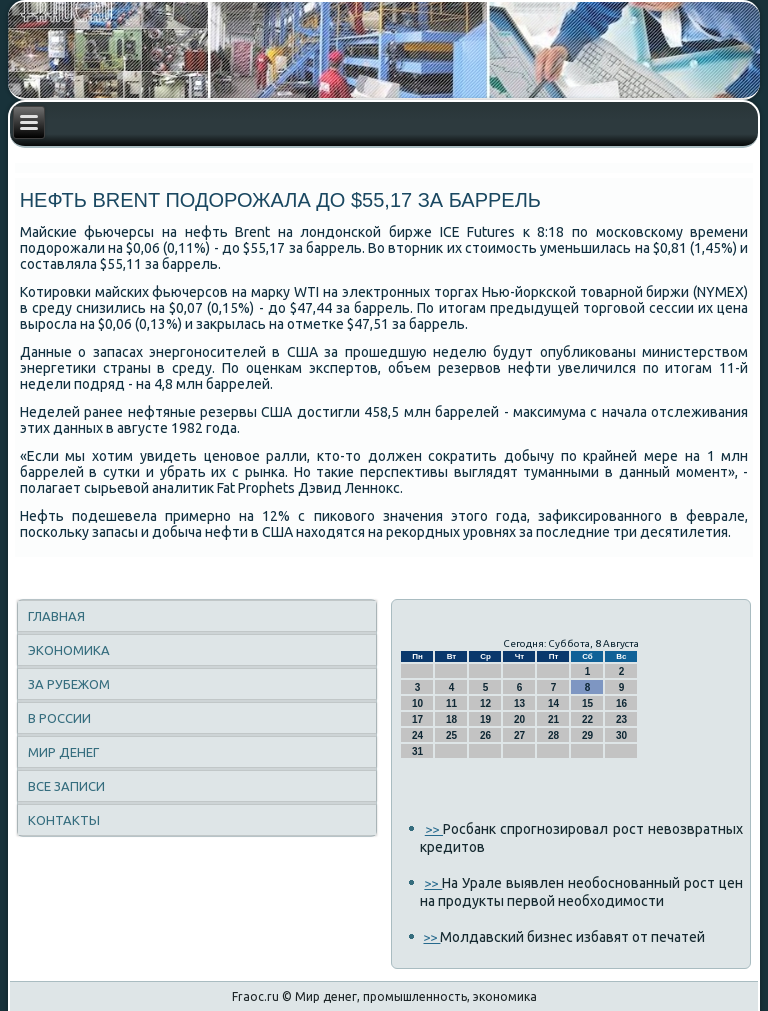 Image resolution: width=768 pixels, height=1011 pixels. I want to click on 14, so click(553, 703).